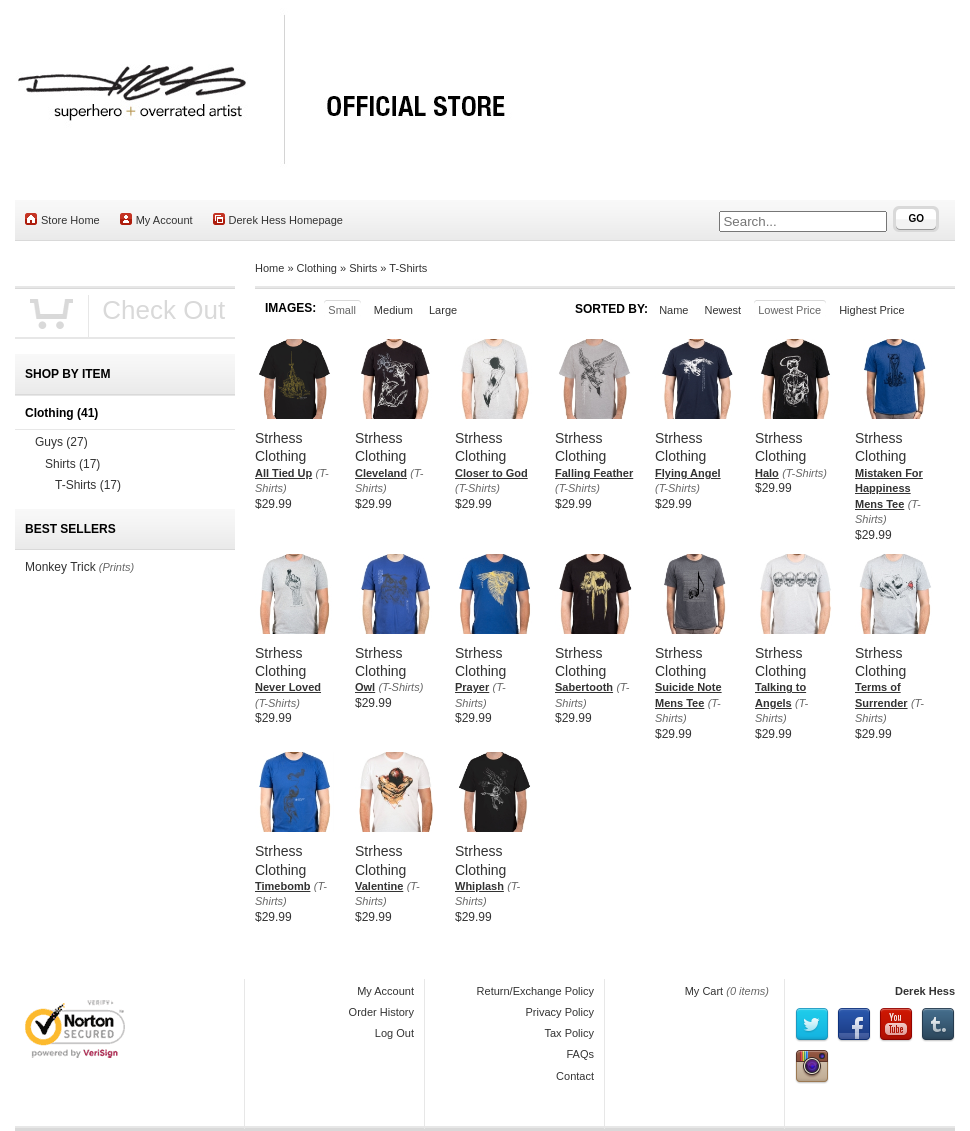  What do you see at coordinates (381, 1012) in the screenshot?
I see `Order History` at bounding box center [381, 1012].